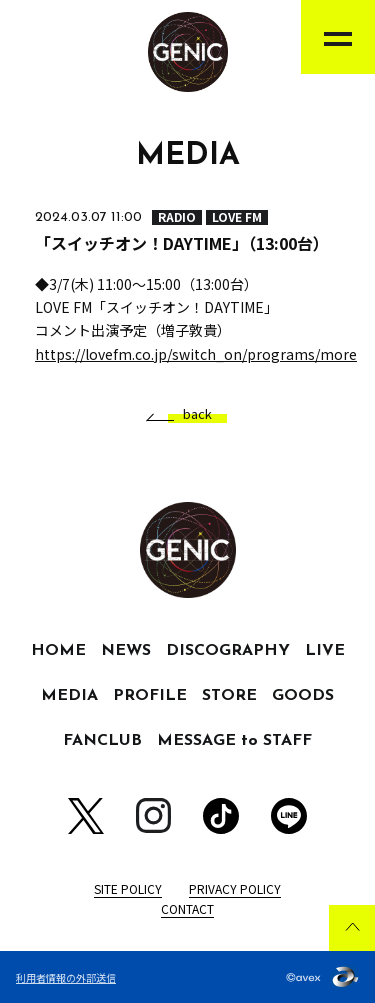 The image size is (375, 1003). Describe the element at coordinates (235, 888) in the screenshot. I see `PRIVACY POLICY` at that location.